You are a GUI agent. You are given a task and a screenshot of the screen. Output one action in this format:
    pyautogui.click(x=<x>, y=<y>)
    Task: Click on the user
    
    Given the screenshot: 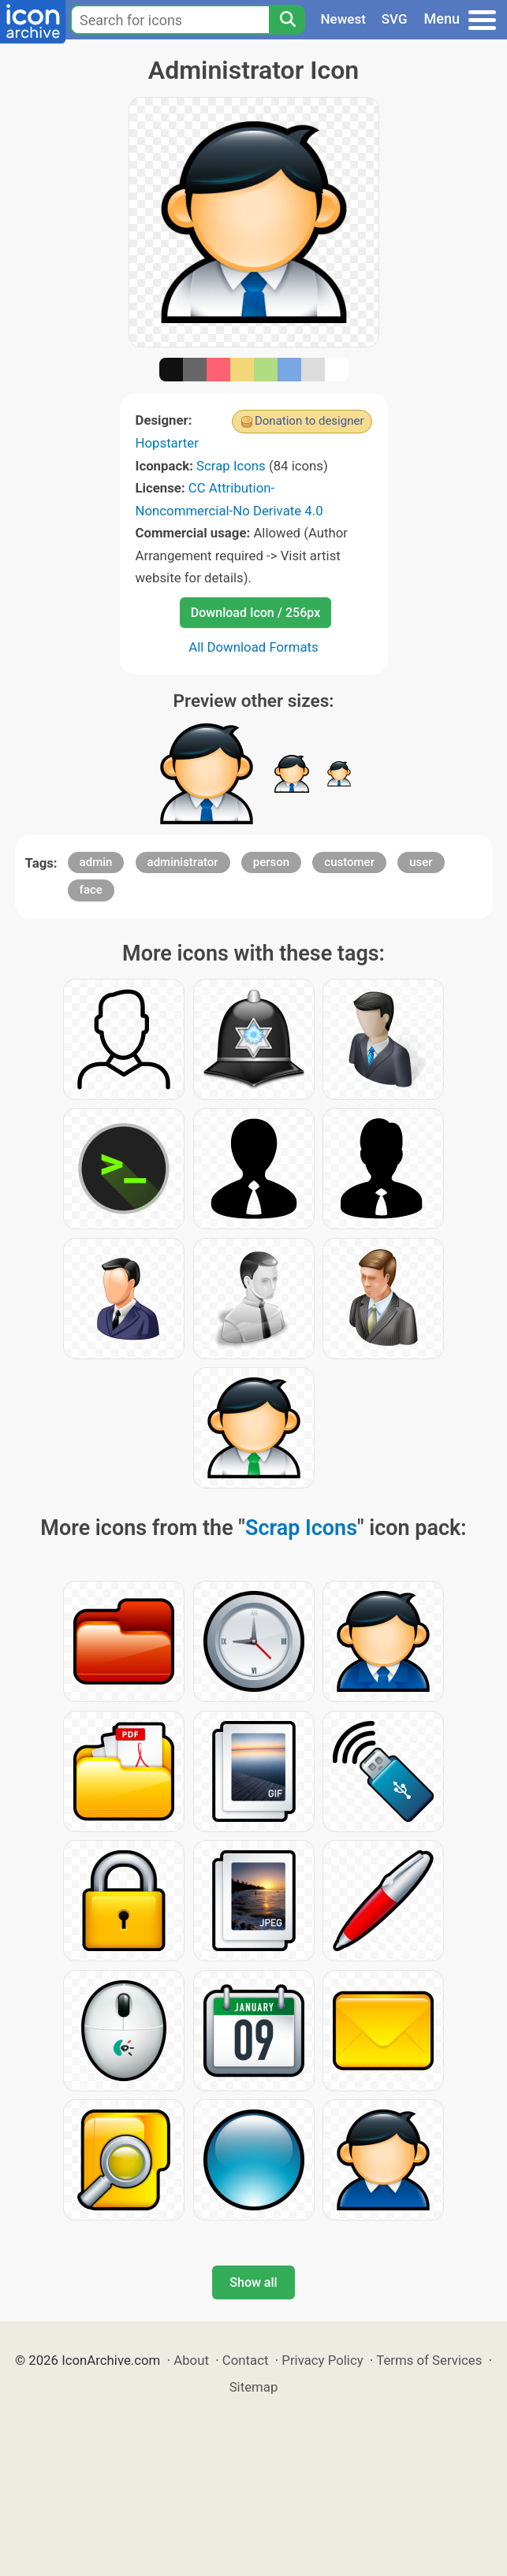 What is the action you would take?
    pyautogui.click(x=420, y=862)
    